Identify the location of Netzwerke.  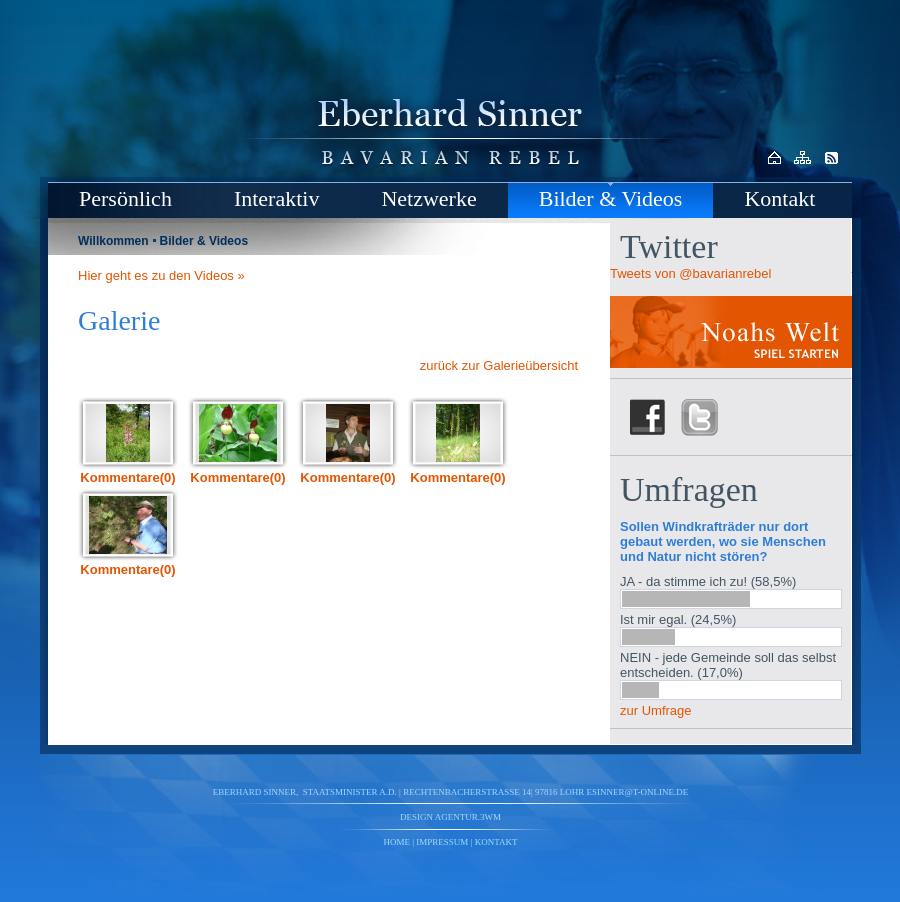
(428, 198).